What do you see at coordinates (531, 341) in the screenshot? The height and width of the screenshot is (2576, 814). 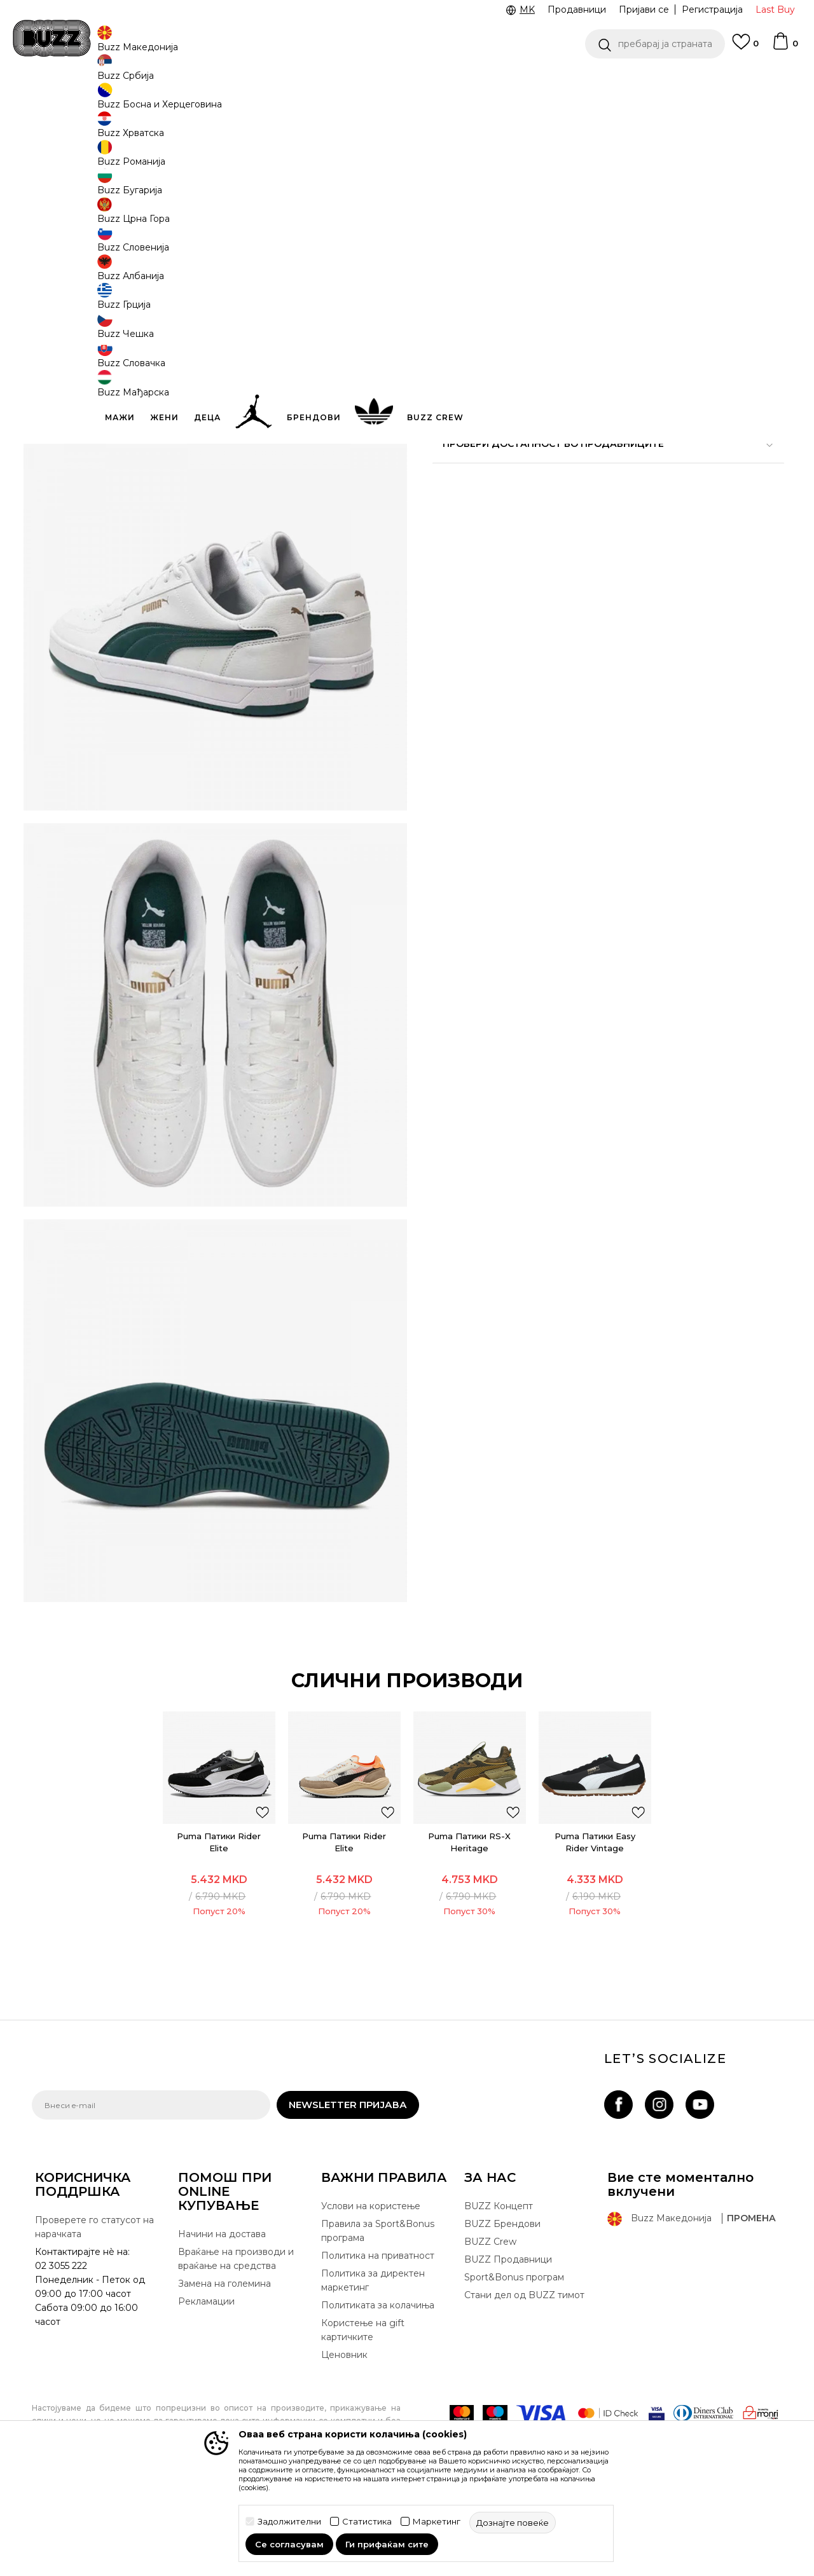 I see `производот веќе не е достапен` at bounding box center [531, 341].